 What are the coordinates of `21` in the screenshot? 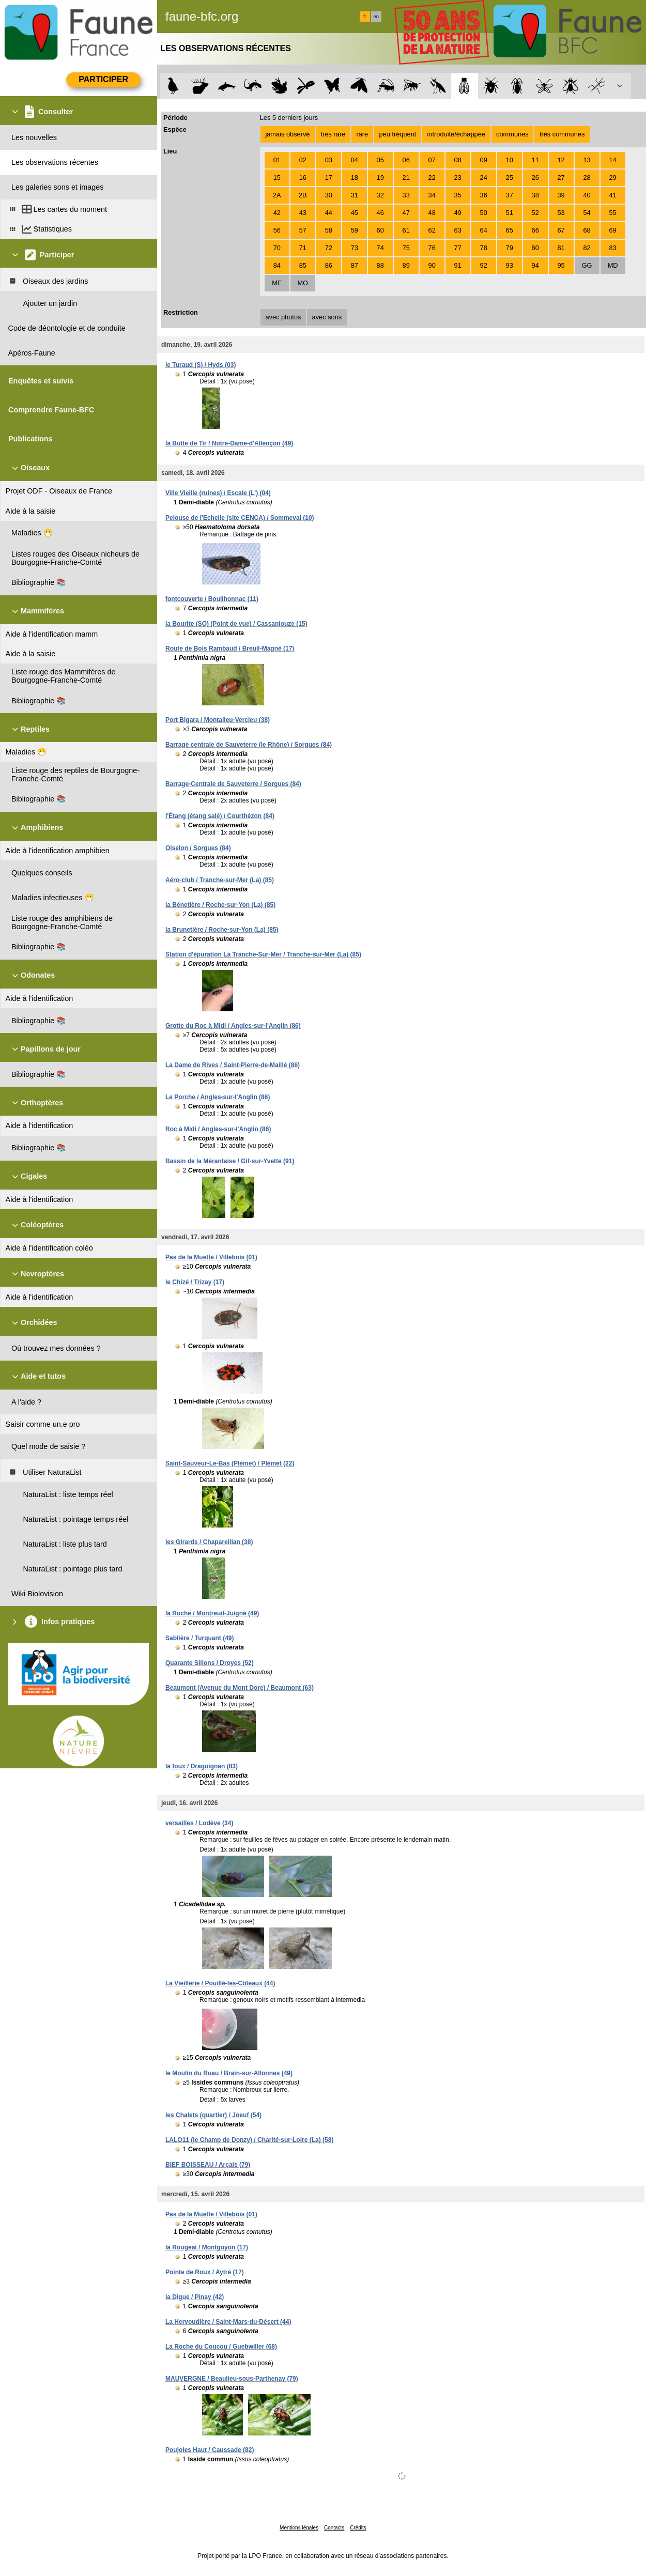 It's located at (406, 177).